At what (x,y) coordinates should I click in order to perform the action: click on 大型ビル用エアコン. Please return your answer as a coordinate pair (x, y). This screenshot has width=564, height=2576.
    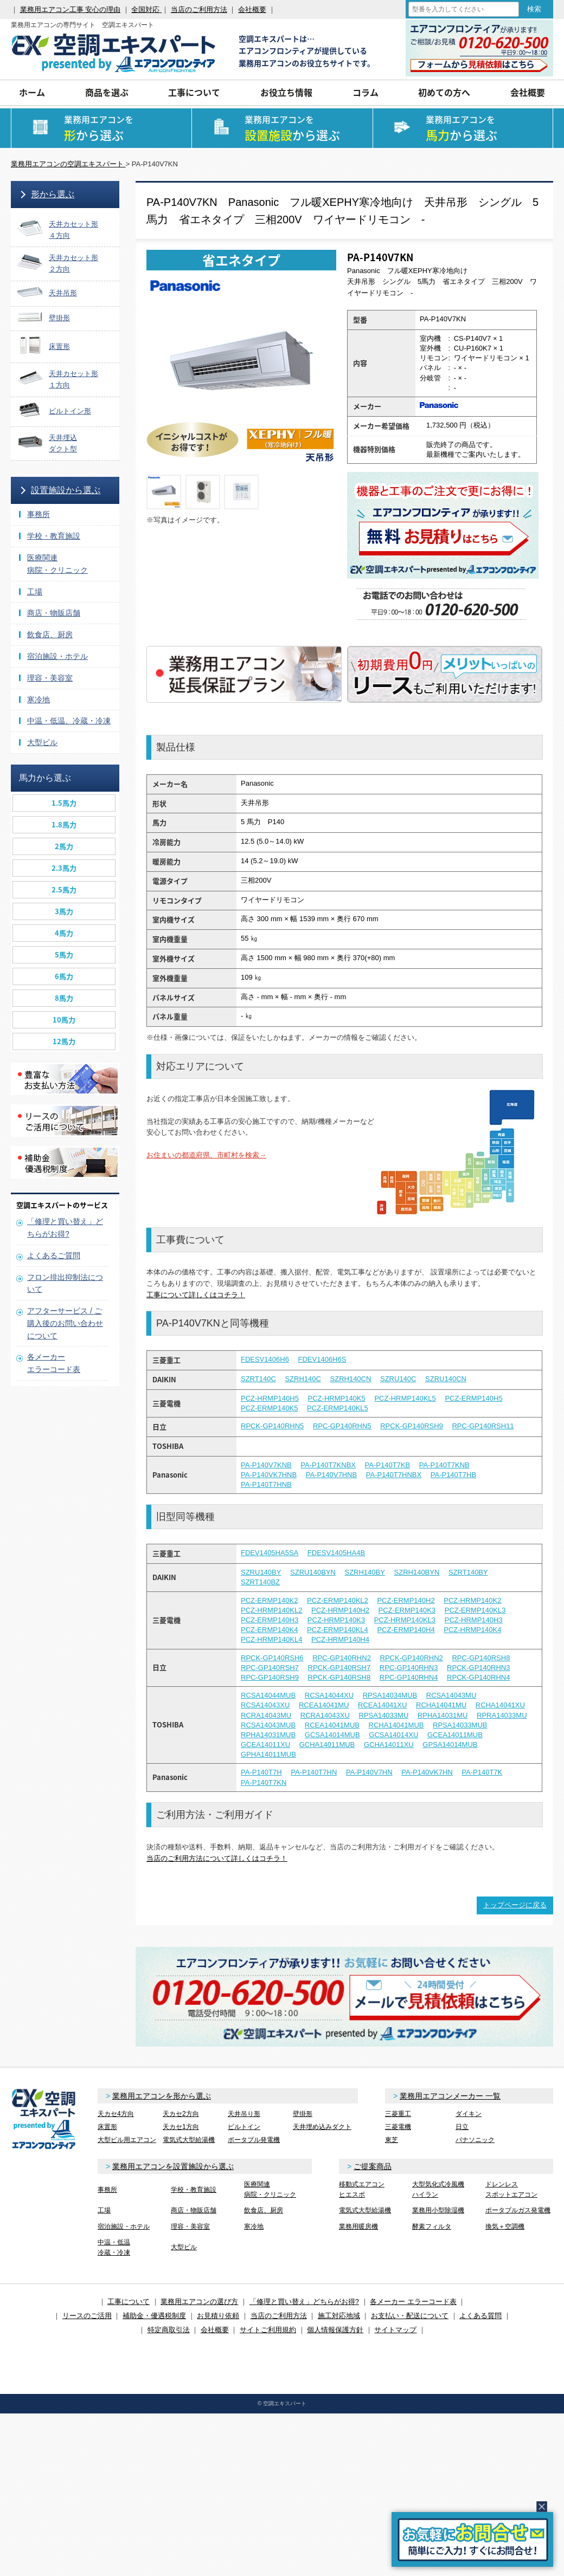
    Looking at the image, I should click on (127, 2140).